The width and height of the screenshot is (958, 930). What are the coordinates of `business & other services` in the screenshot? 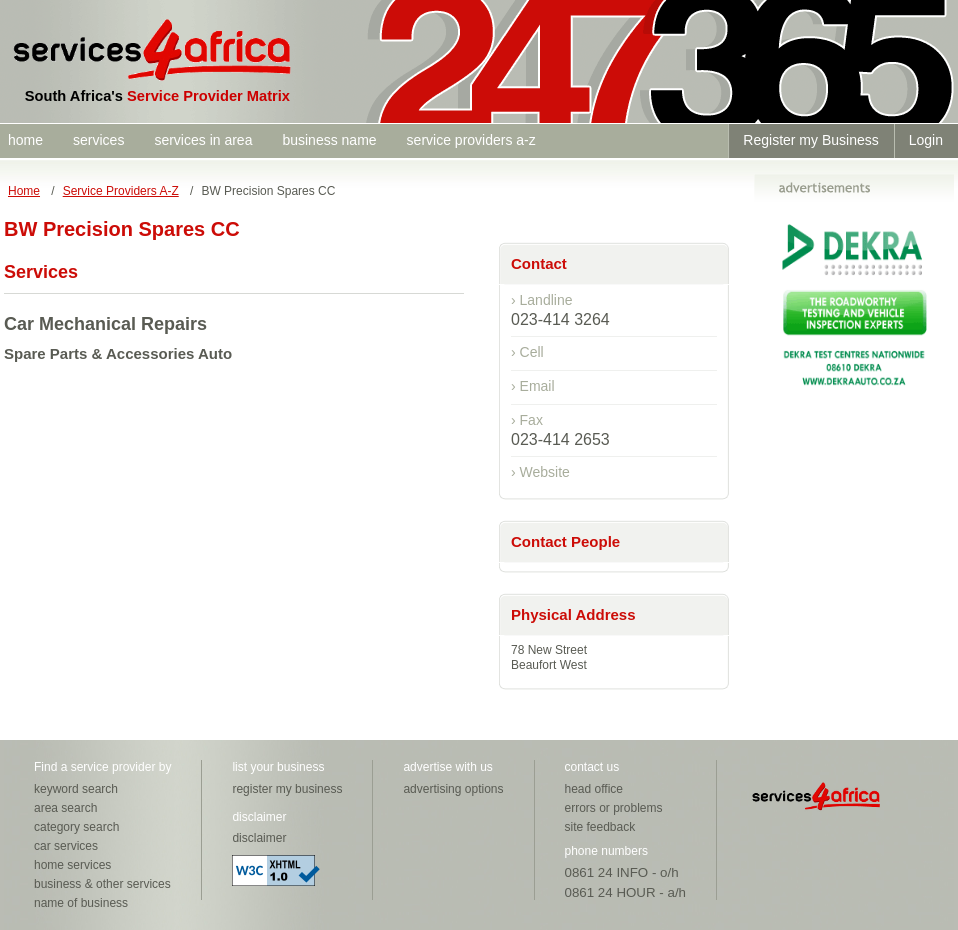 It's located at (102, 884).